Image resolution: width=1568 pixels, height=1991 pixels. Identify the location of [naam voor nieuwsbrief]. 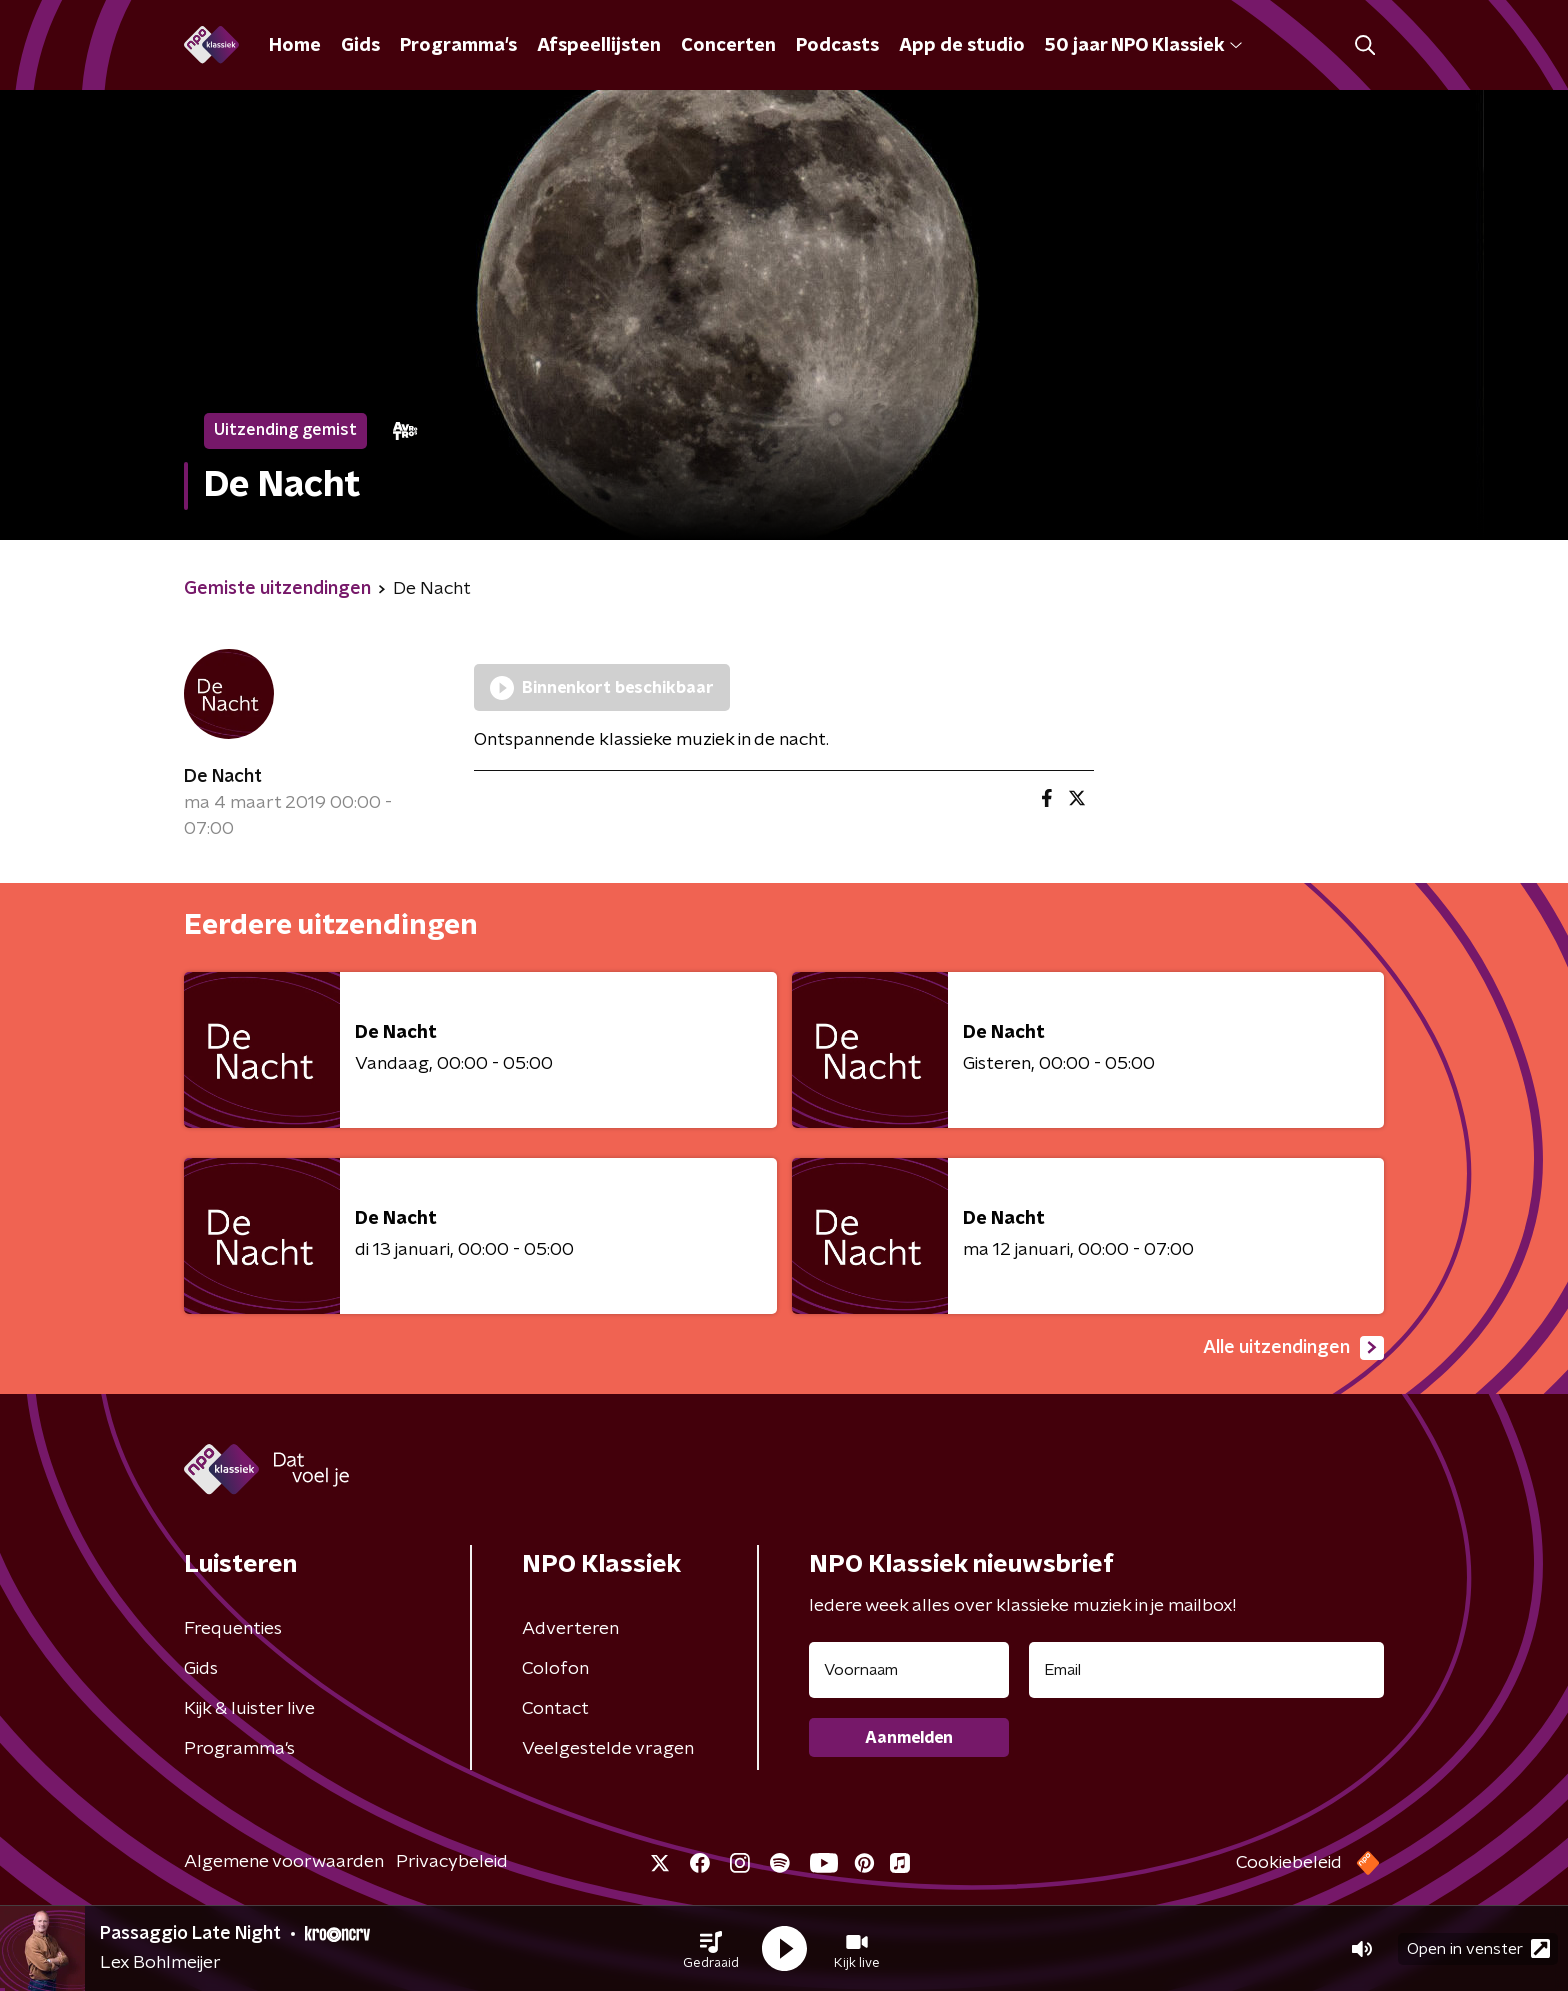
(909, 1670).